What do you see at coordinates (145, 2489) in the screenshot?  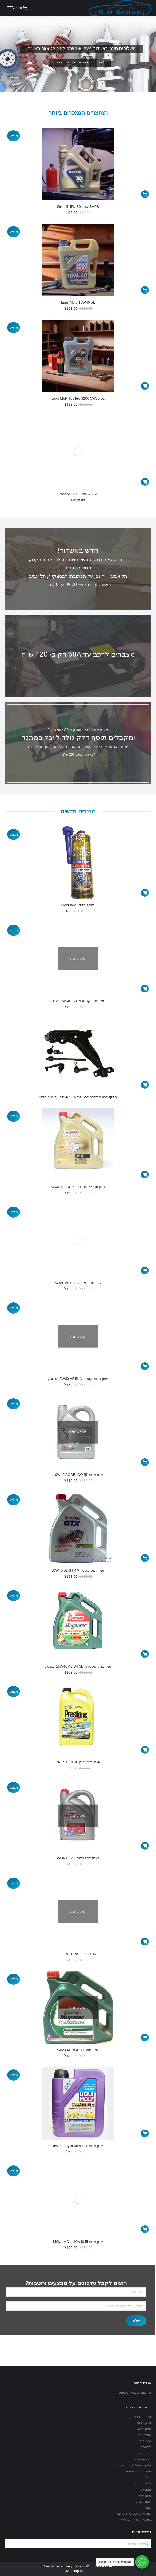 I see `מבצעים` at bounding box center [145, 2489].